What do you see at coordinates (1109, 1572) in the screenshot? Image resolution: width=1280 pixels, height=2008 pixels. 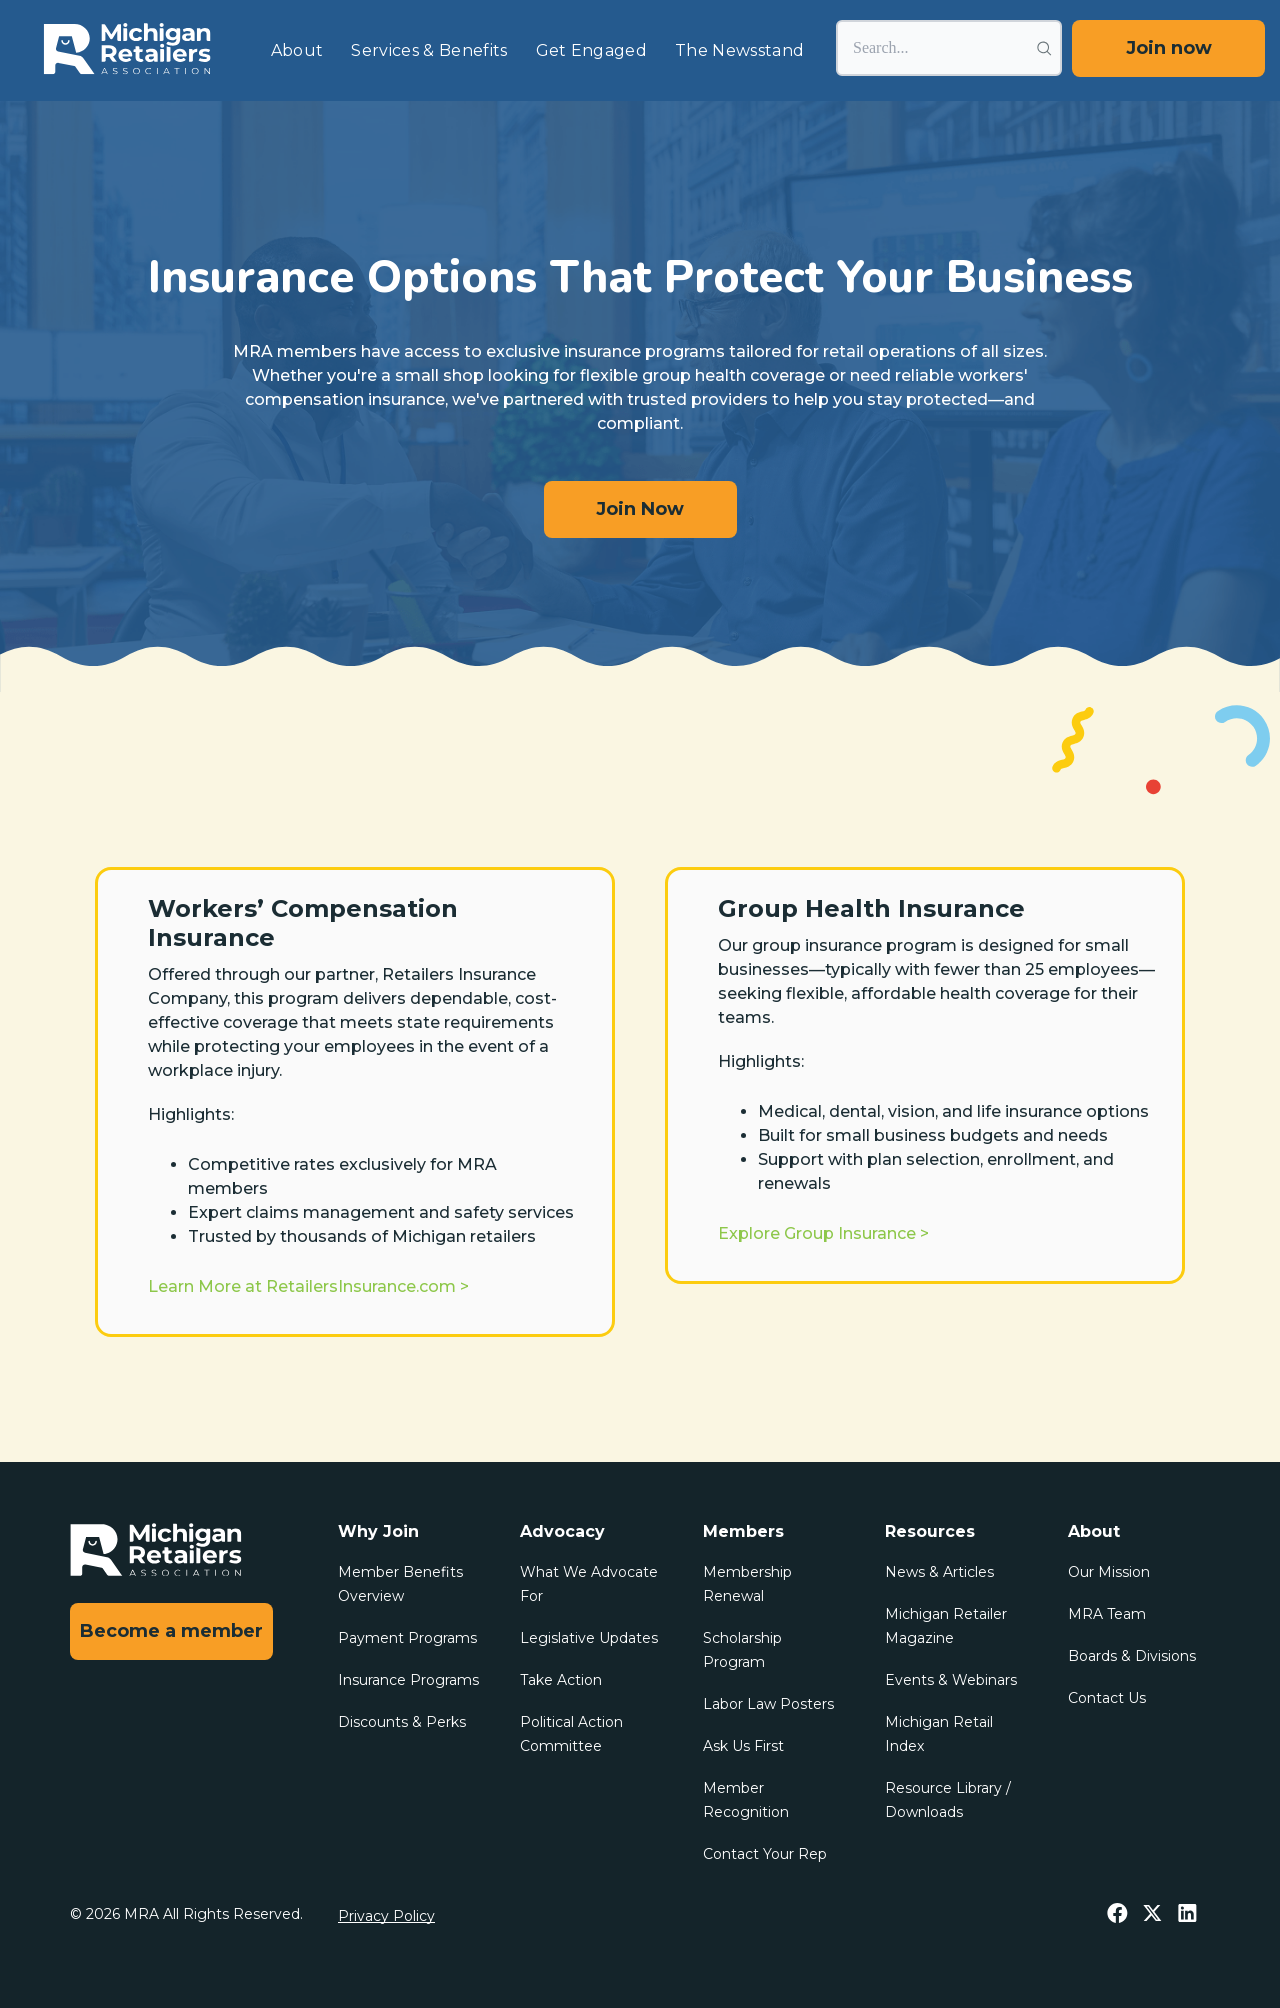 I see `Our Mission [menuitem]` at bounding box center [1109, 1572].